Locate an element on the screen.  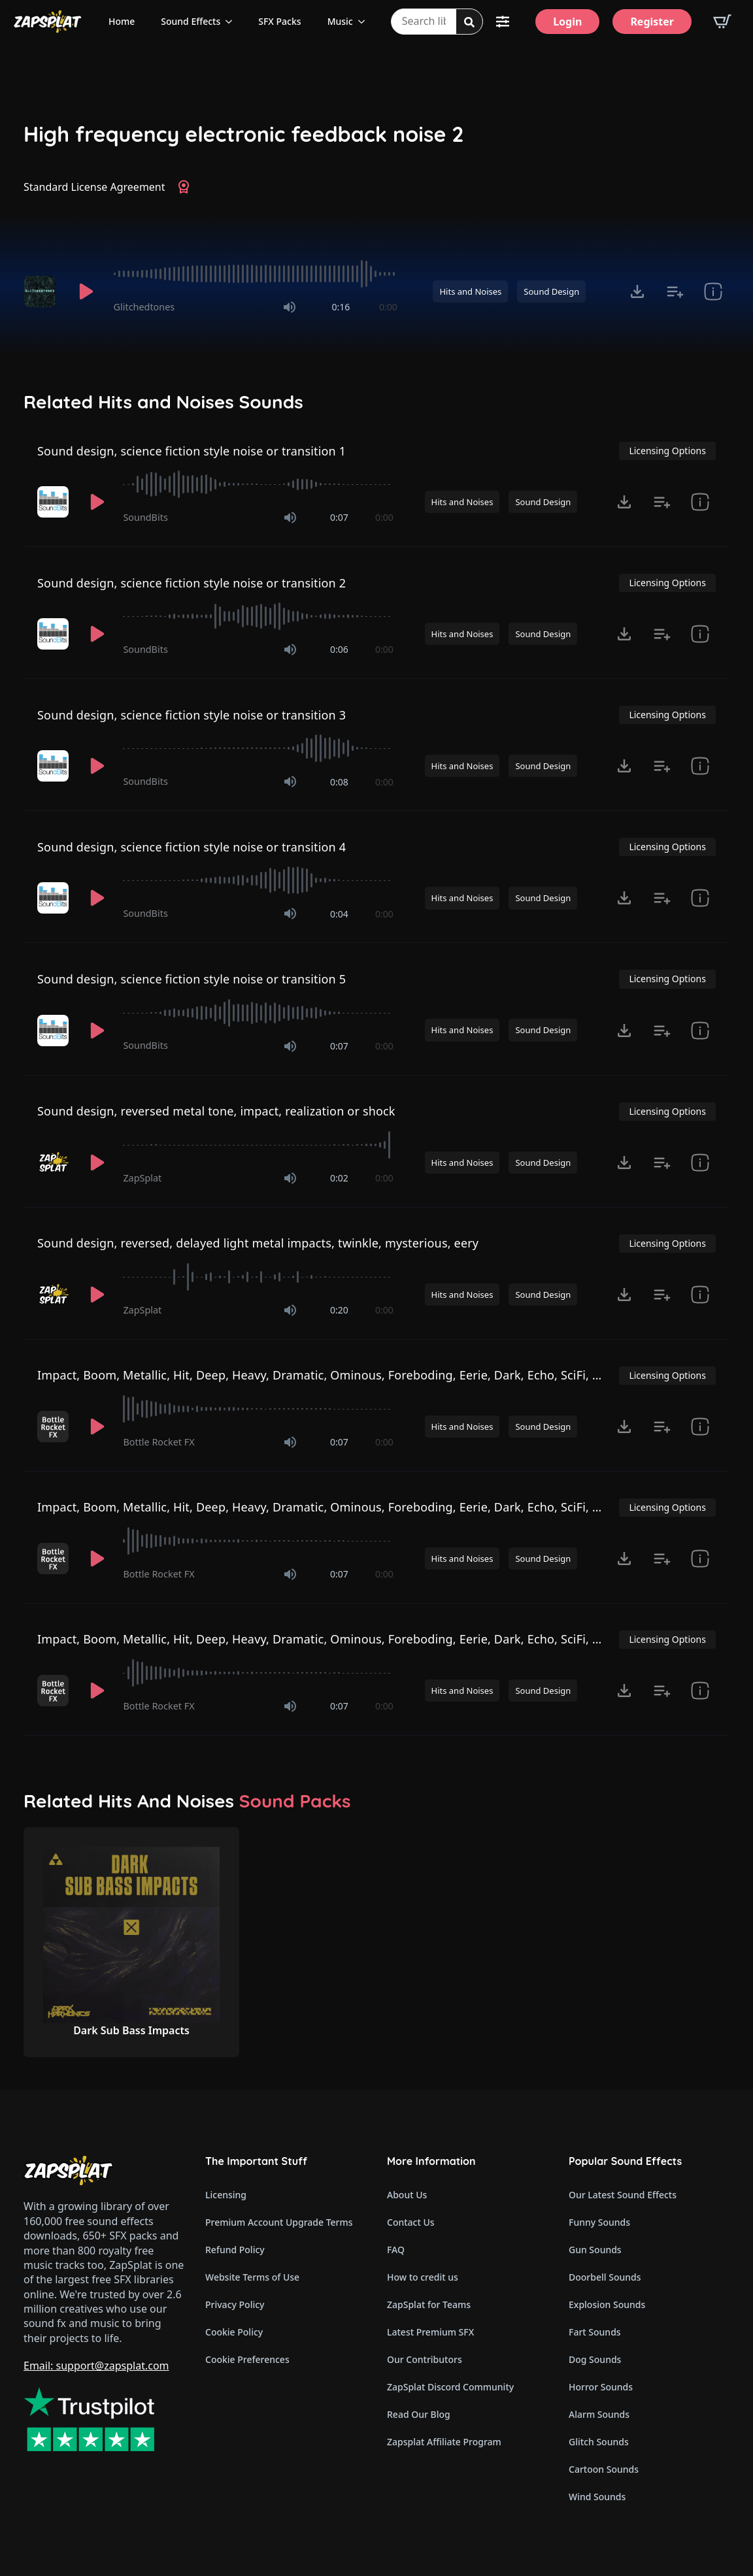
Sound design, science fiction style noise or transition 5 is located at coordinates (191, 979).